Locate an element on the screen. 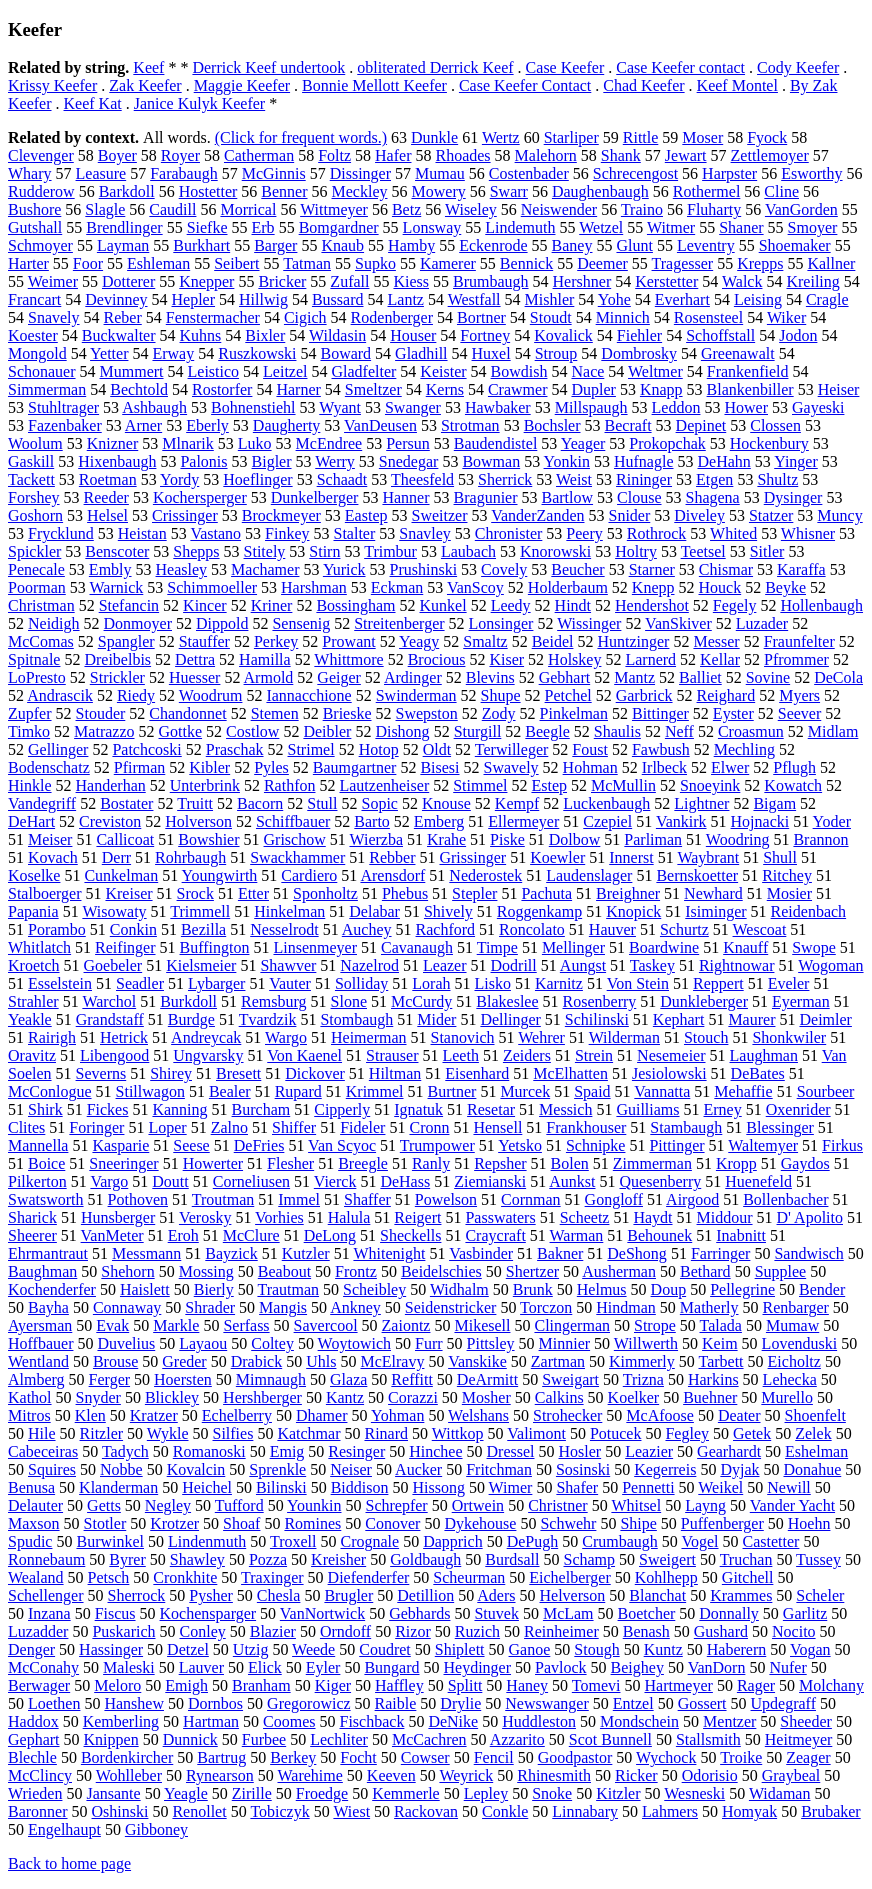 Image resolution: width=872 pixels, height=1889 pixels. Reifinger is located at coordinates (125, 947).